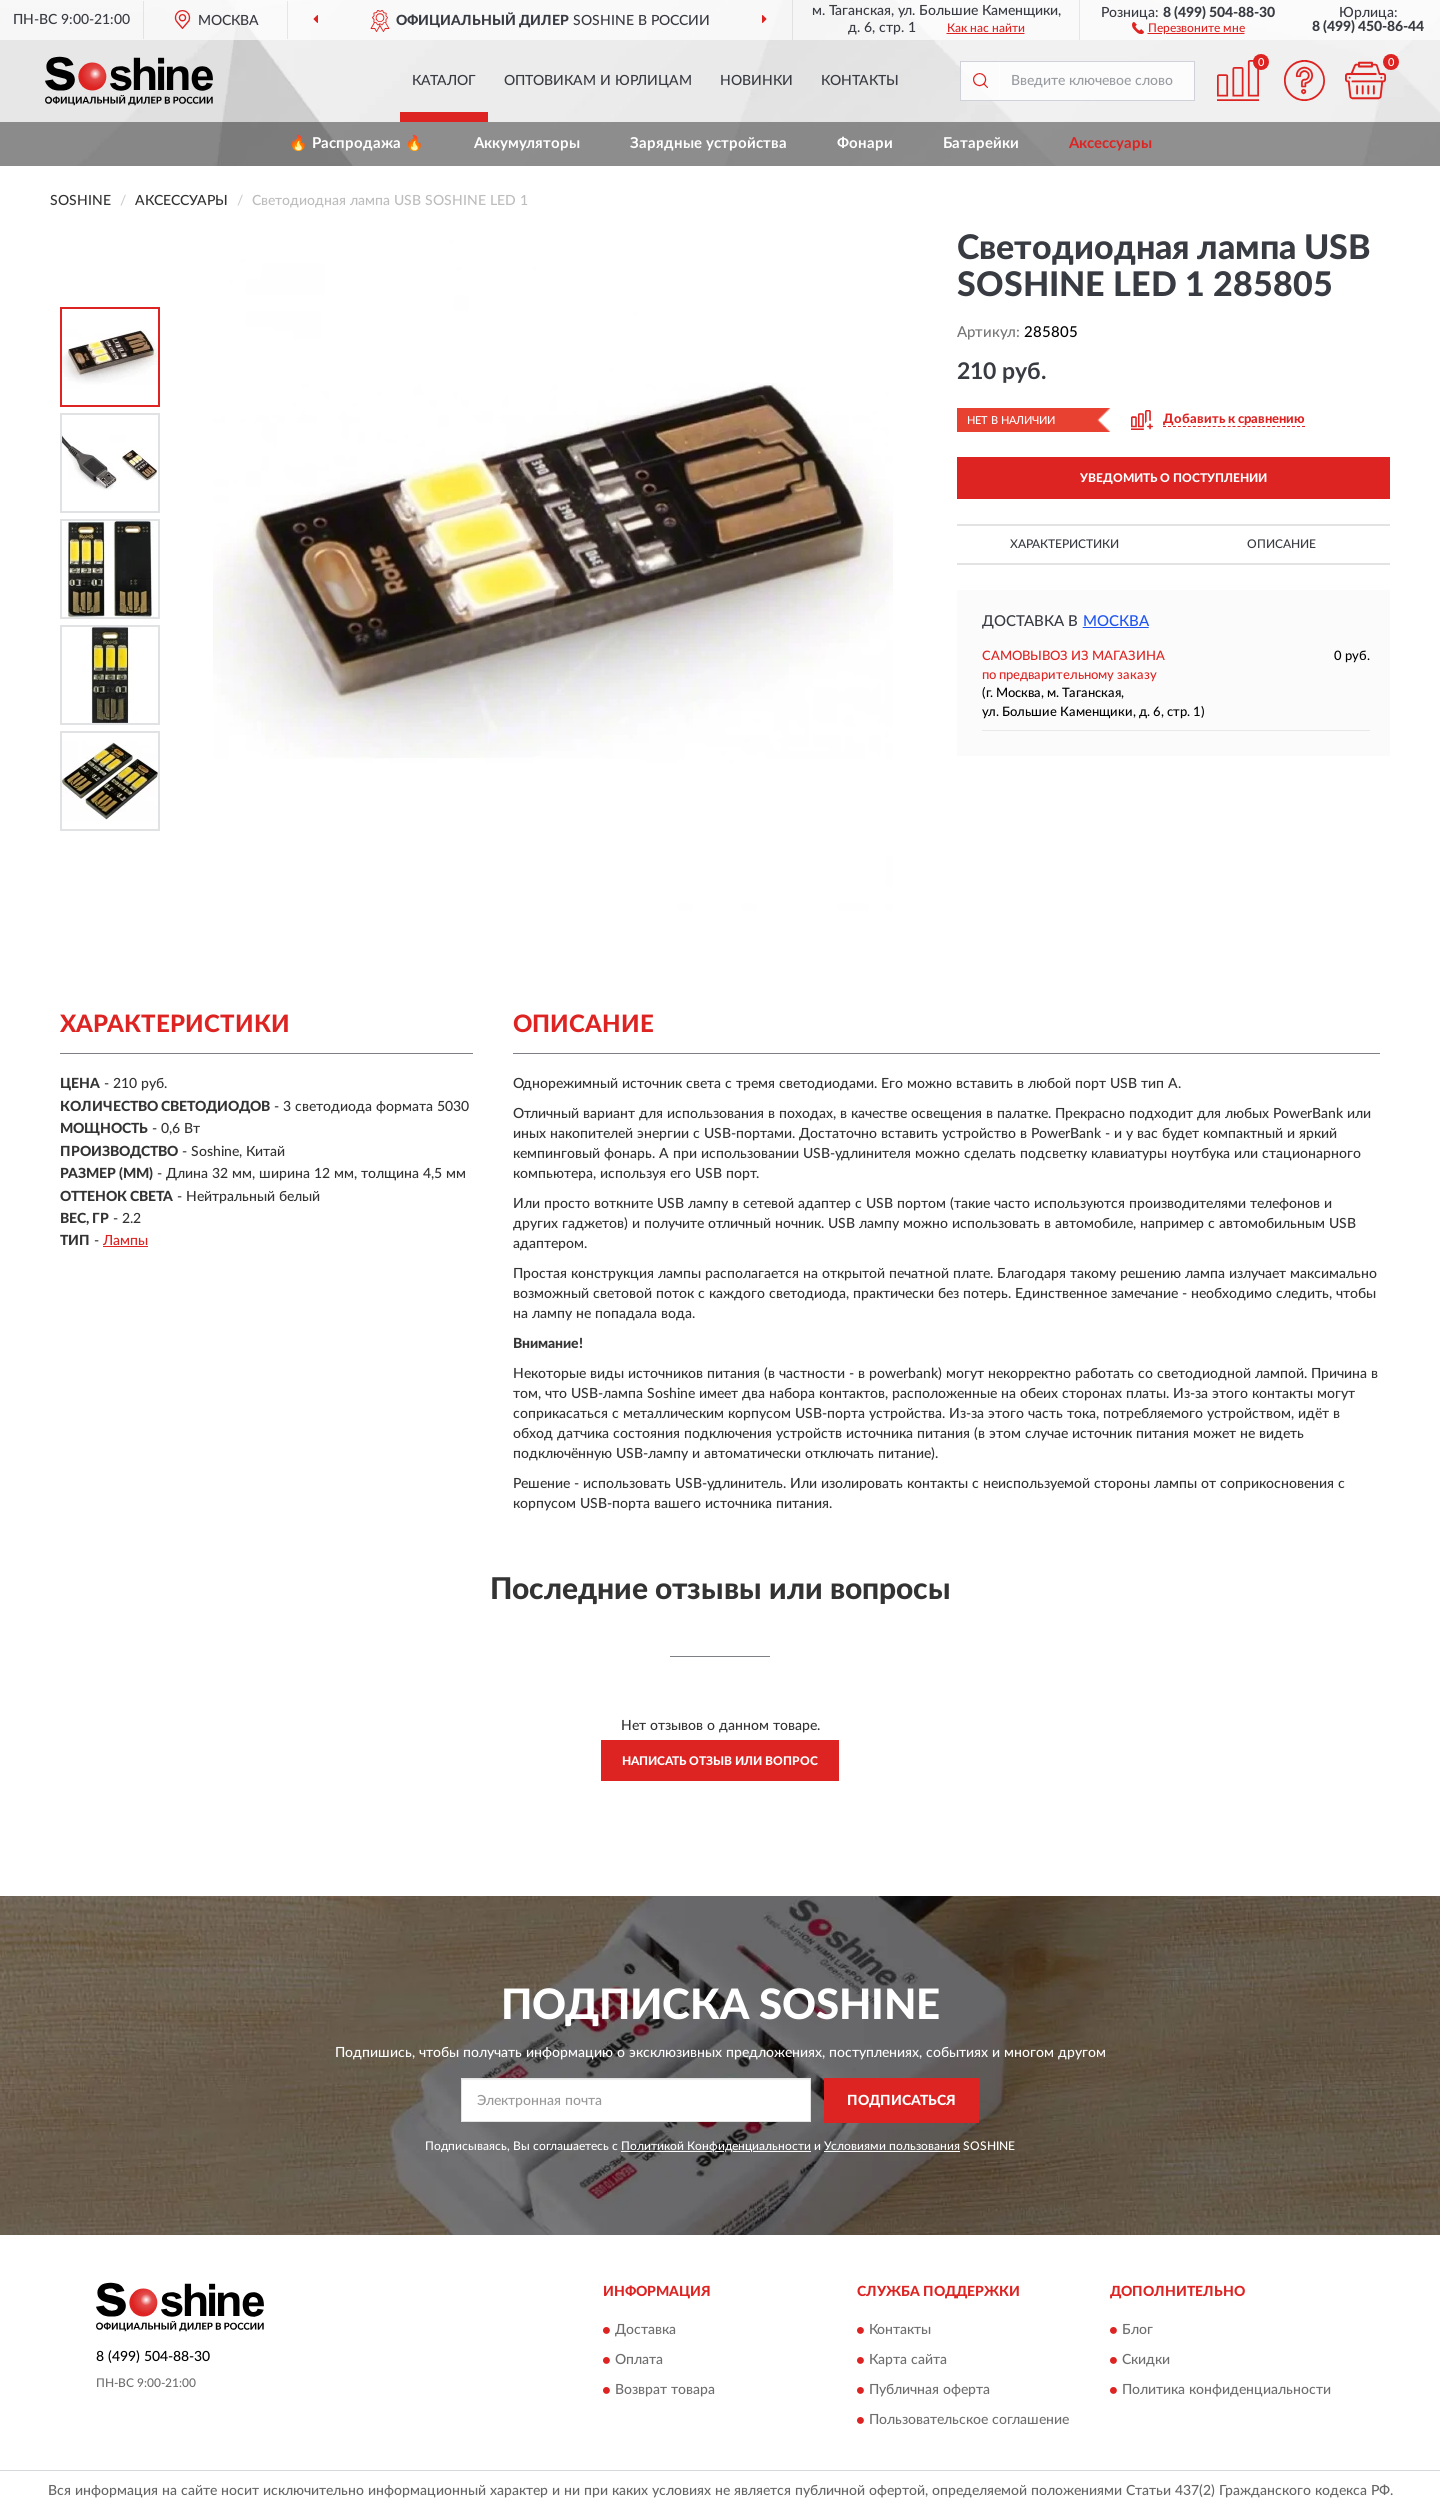  What do you see at coordinates (969, 2421) in the screenshot?
I see `Пользовательское соглашение` at bounding box center [969, 2421].